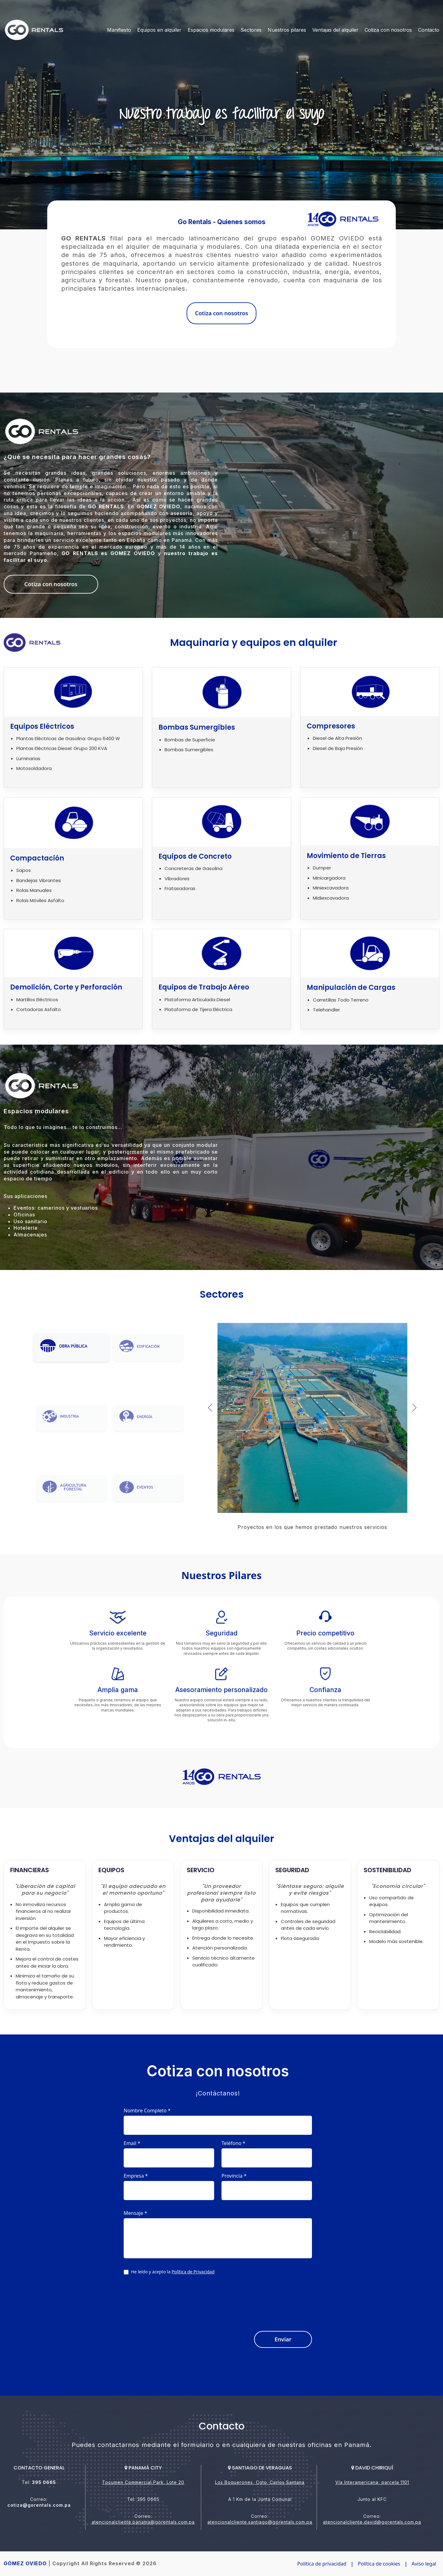 The image size is (443, 2576). Describe the element at coordinates (159, 30) in the screenshot. I see `Equipos en alquiler` at that location.